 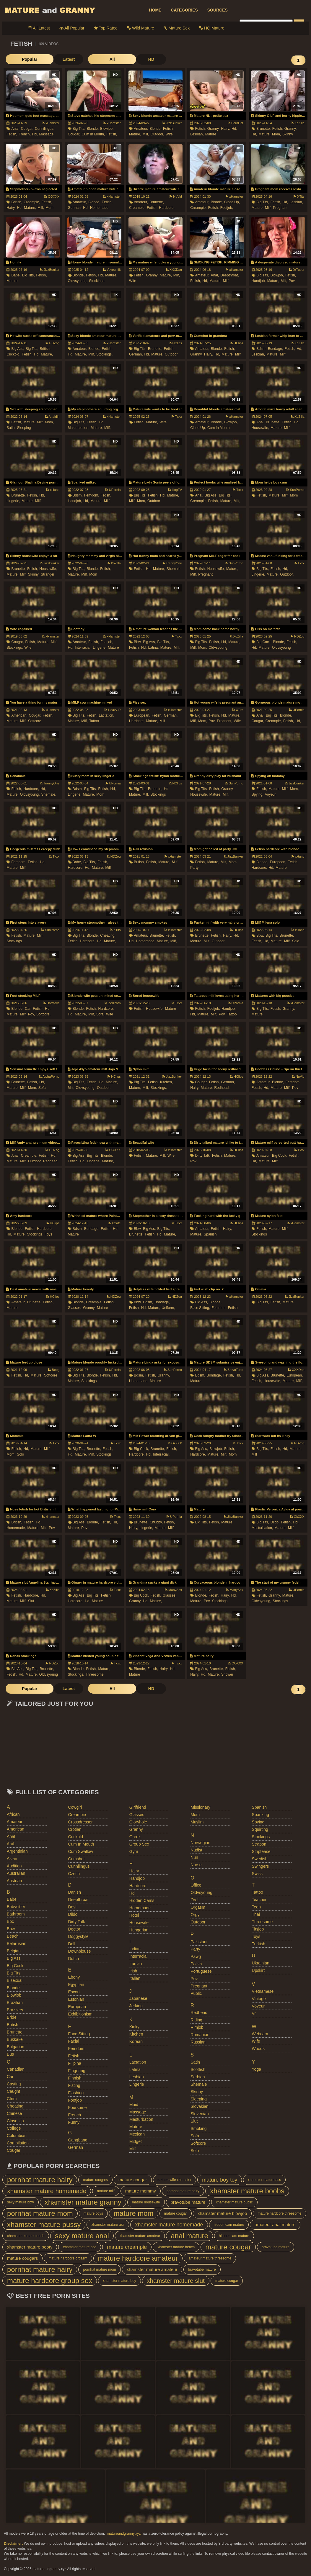 I want to click on ManySex, so click(x=173, y=1590).